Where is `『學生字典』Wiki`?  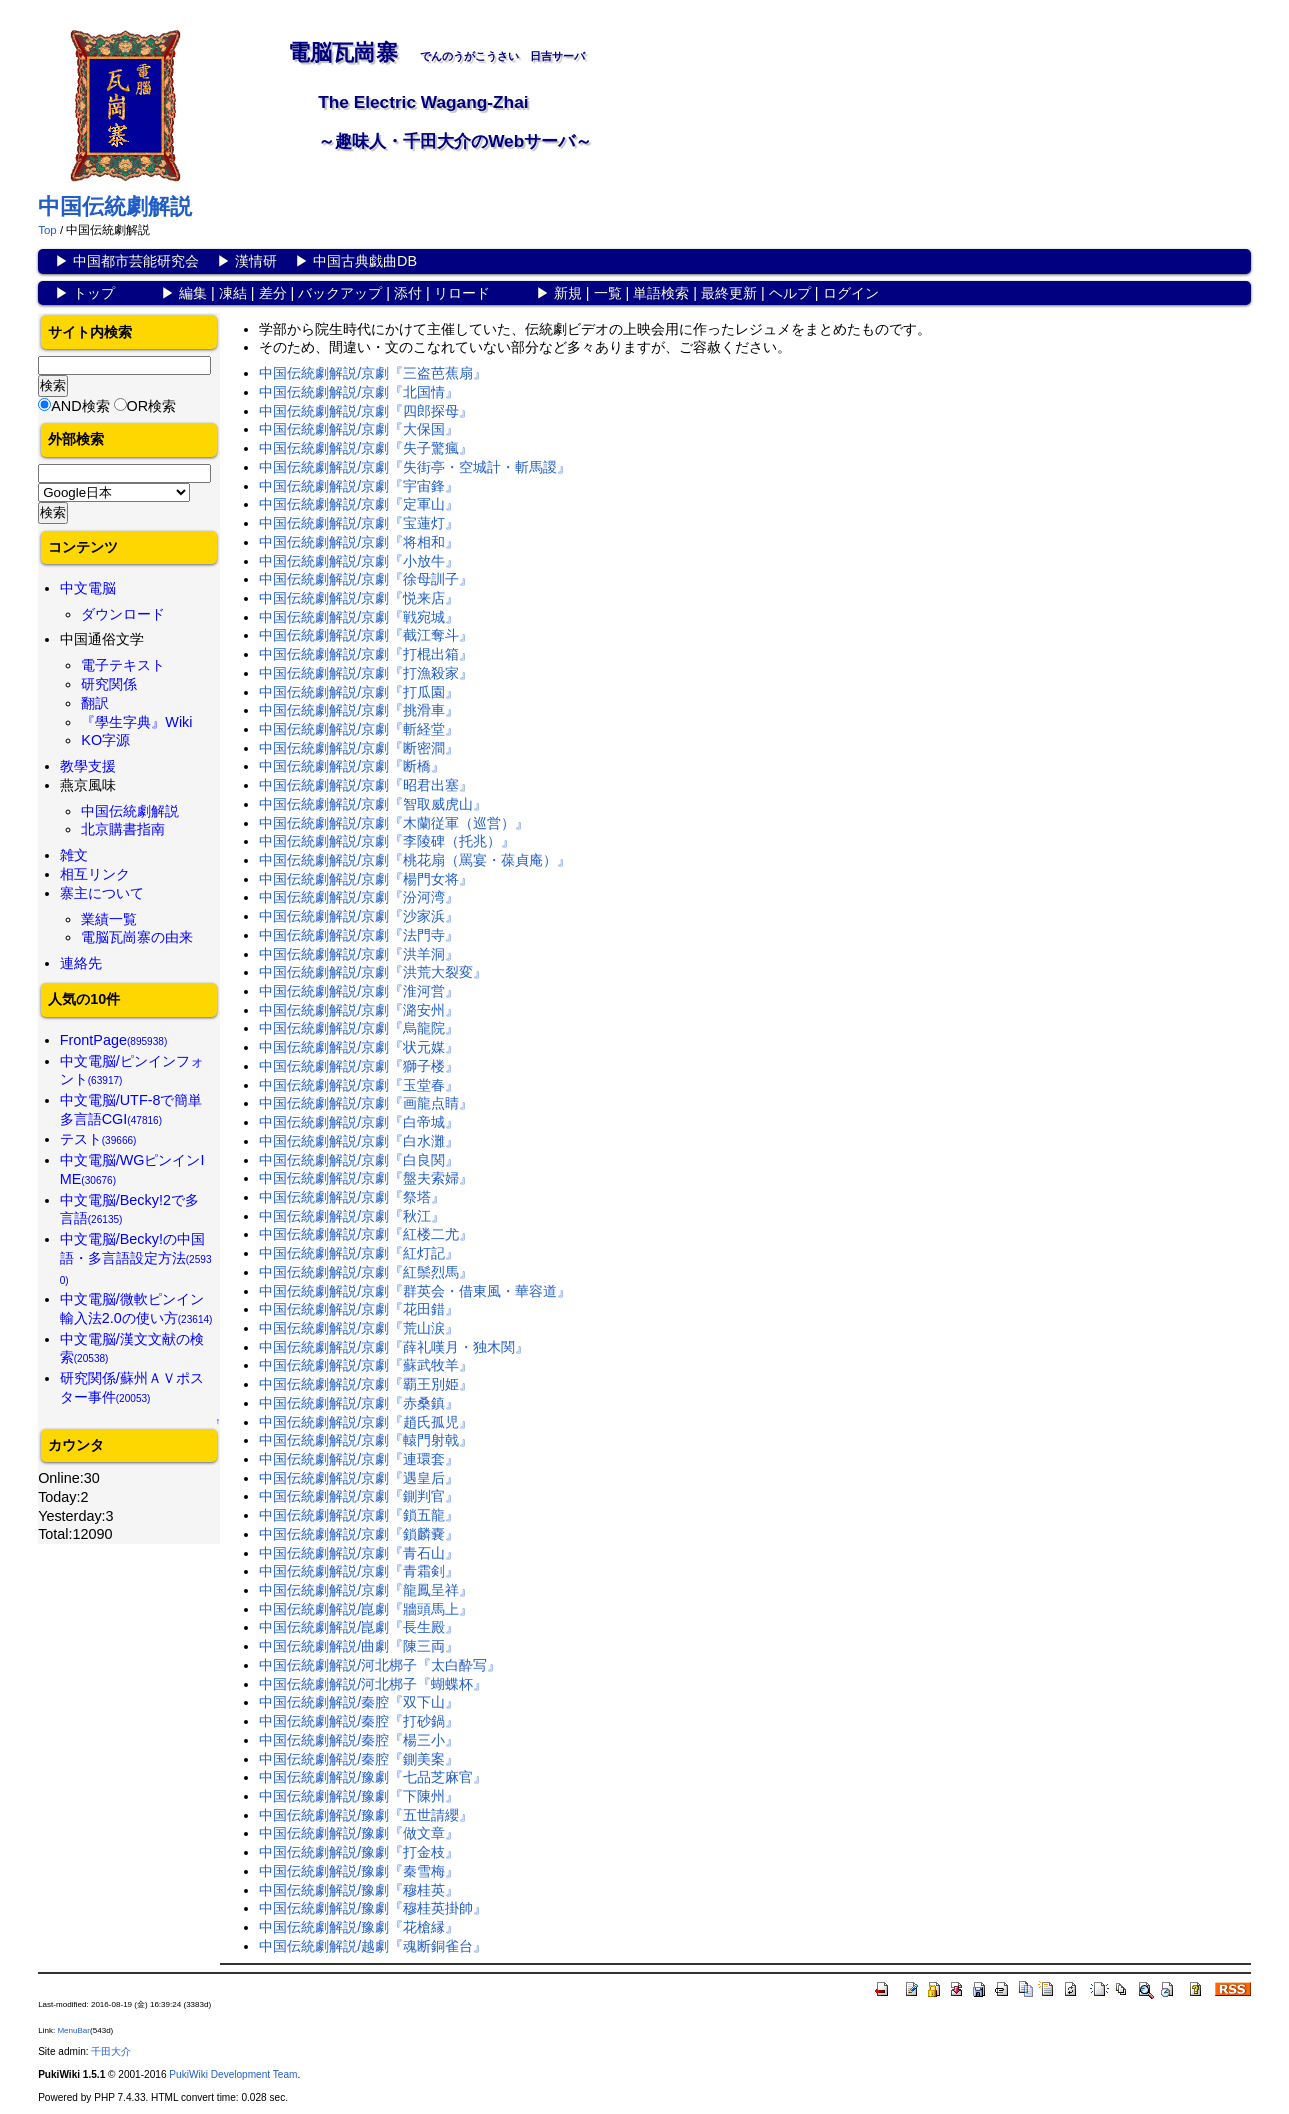 『學生字典』Wiki is located at coordinates (136, 722).